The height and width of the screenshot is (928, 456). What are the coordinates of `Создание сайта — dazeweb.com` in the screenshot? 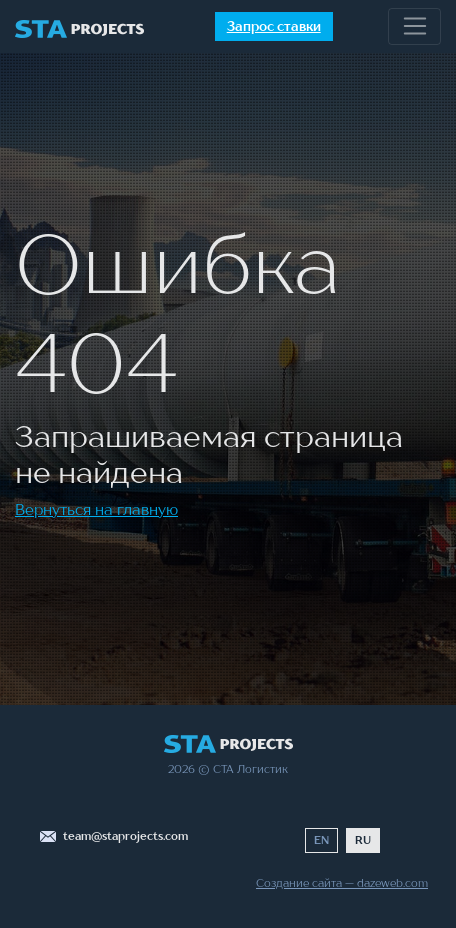 It's located at (342, 883).